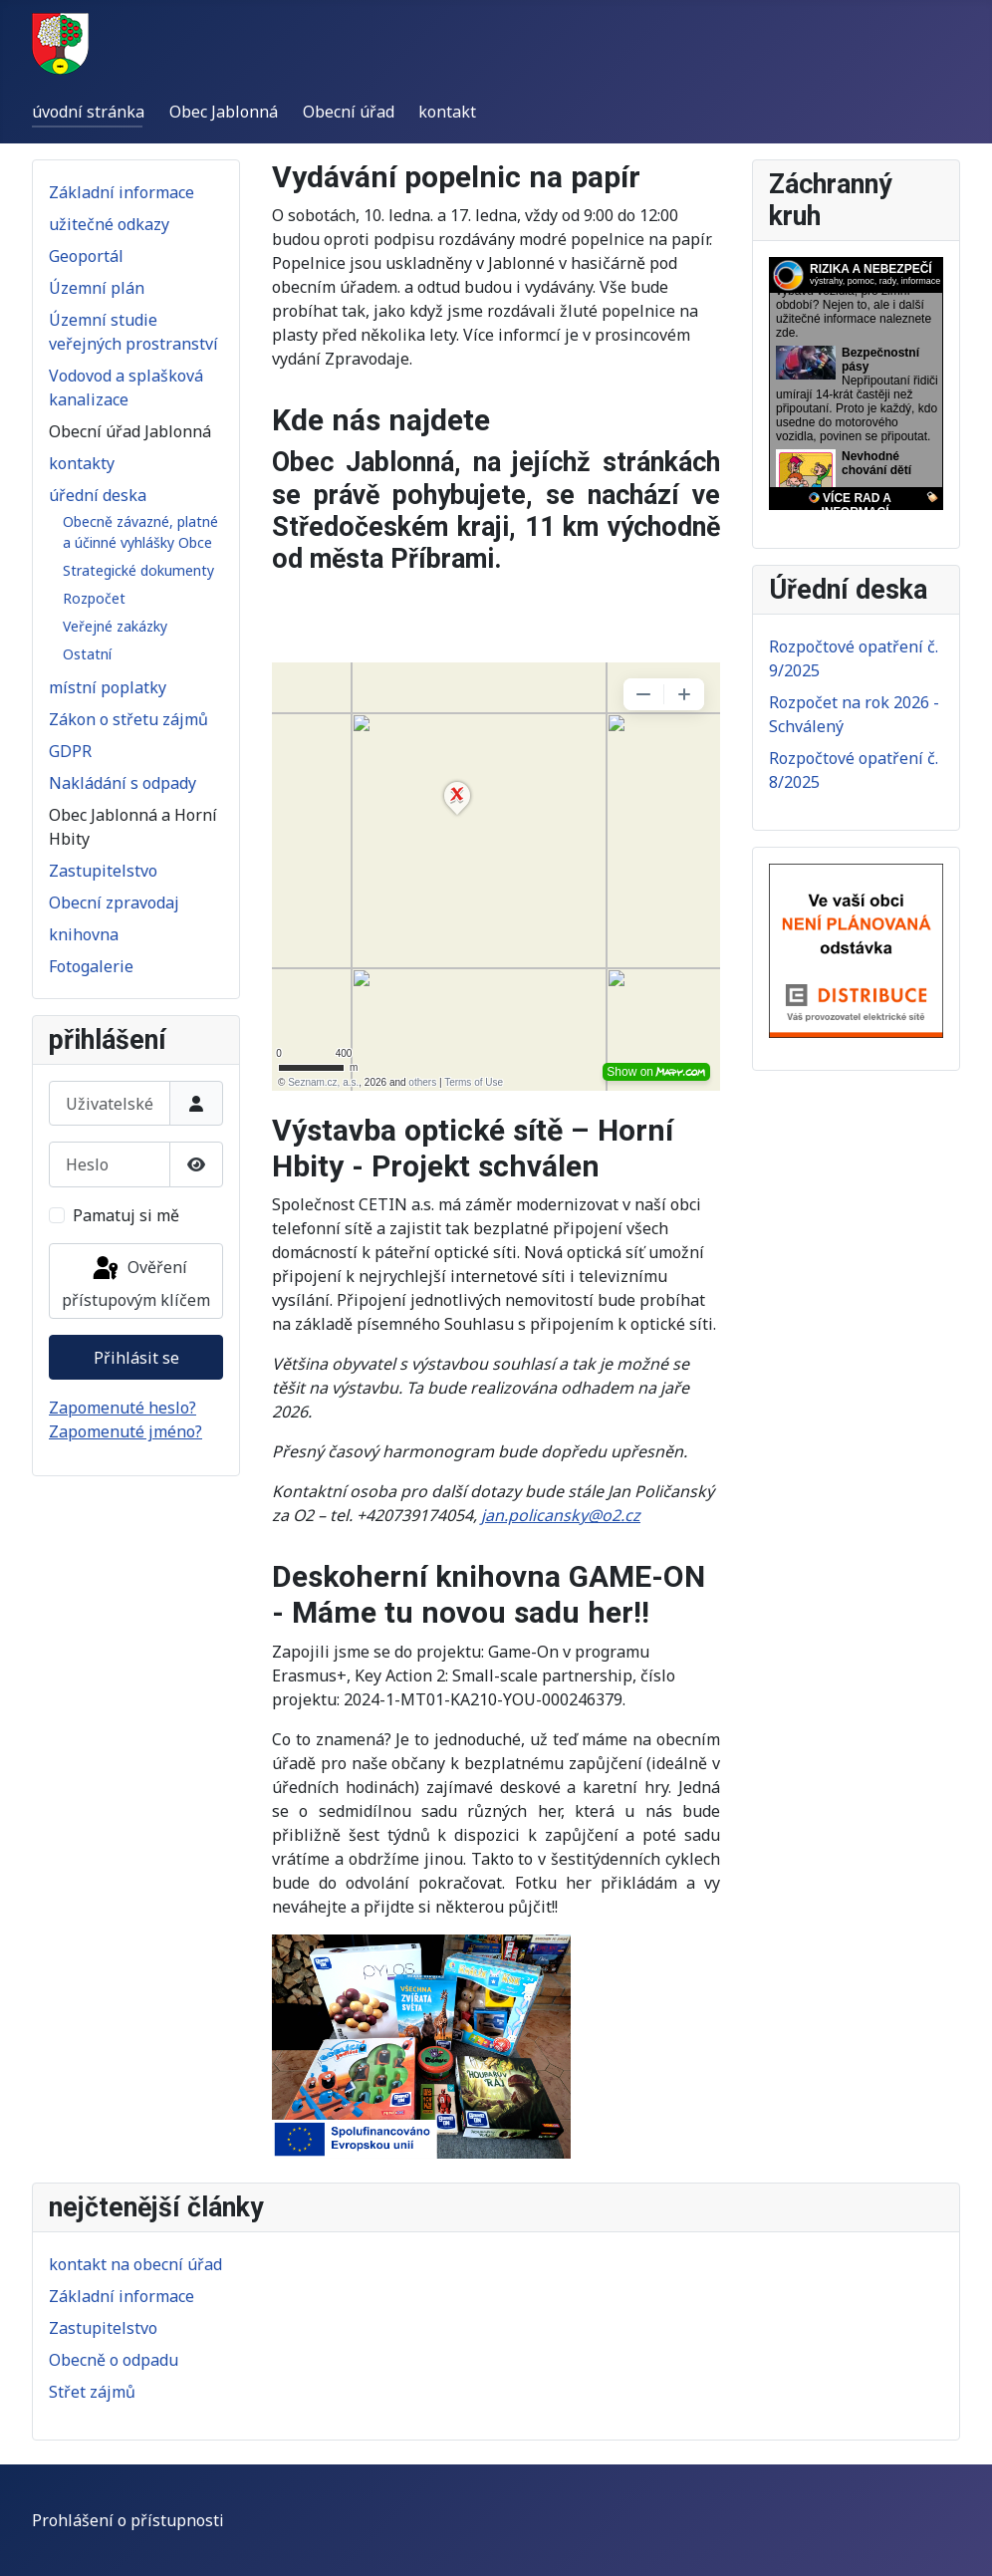 This screenshot has height=2576, width=992. What do you see at coordinates (138, 570) in the screenshot?
I see `Strategické dokumenty` at bounding box center [138, 570].